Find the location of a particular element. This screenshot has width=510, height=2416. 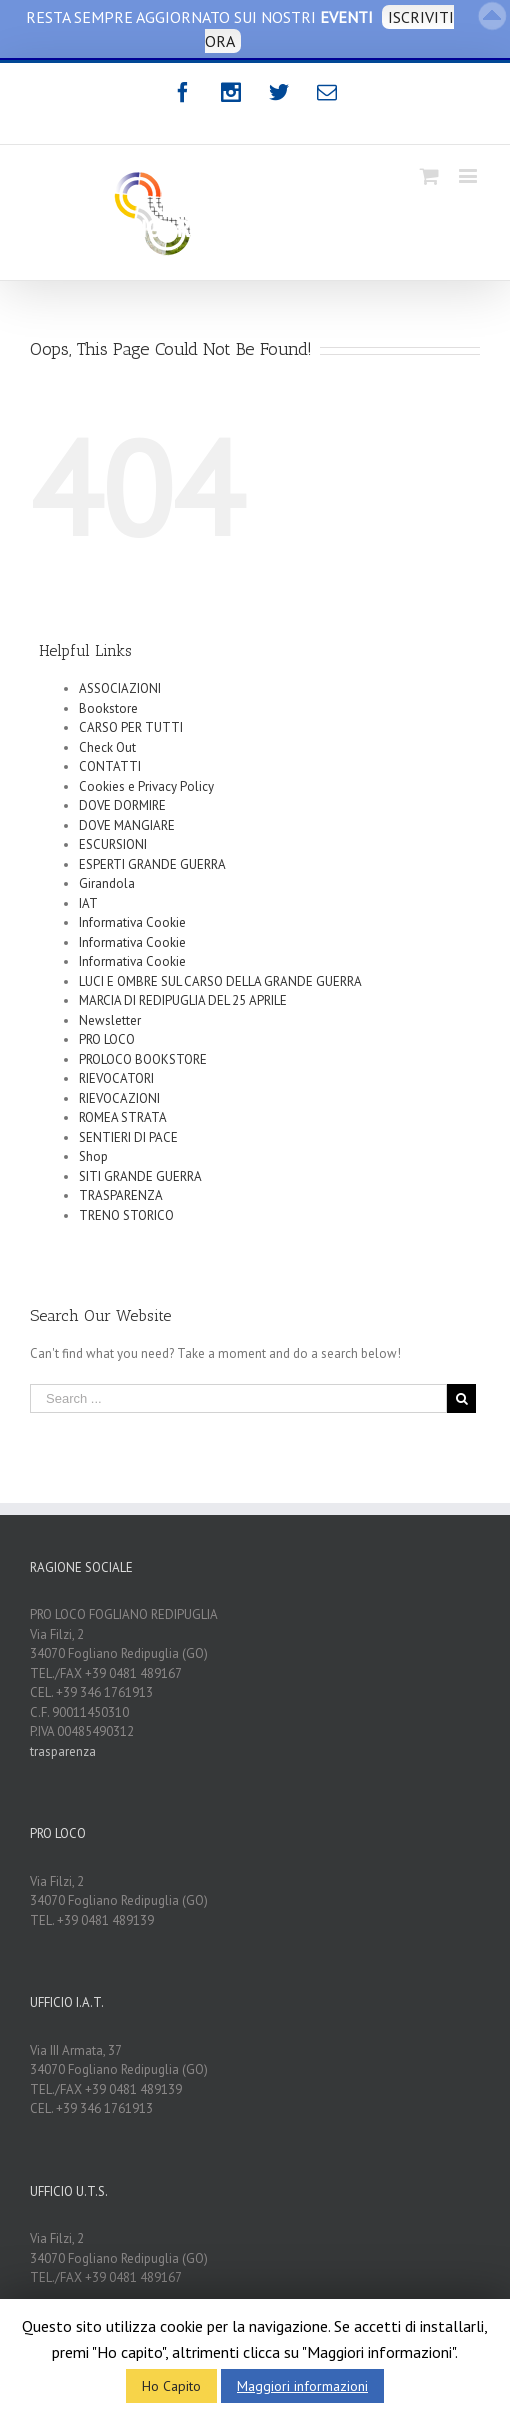

MARCIA DI REDIPUGLIA DEL 25 APRILE is located at coordinates (183, 1000).